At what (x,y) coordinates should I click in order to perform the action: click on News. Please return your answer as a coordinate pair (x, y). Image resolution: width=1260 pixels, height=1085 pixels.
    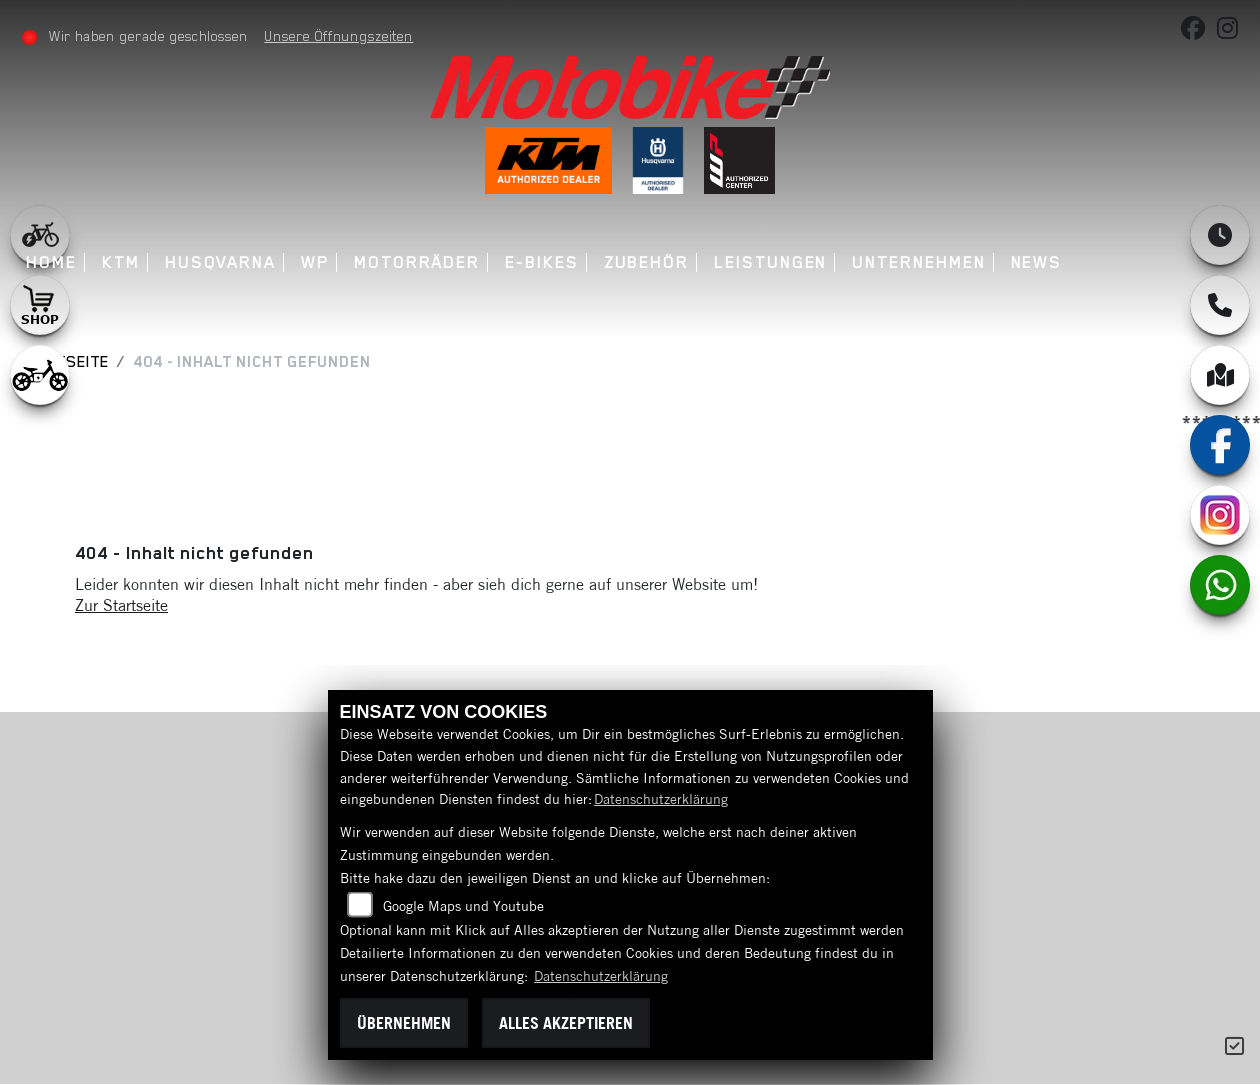
    Looking at the image, I should click on (1038, 262).